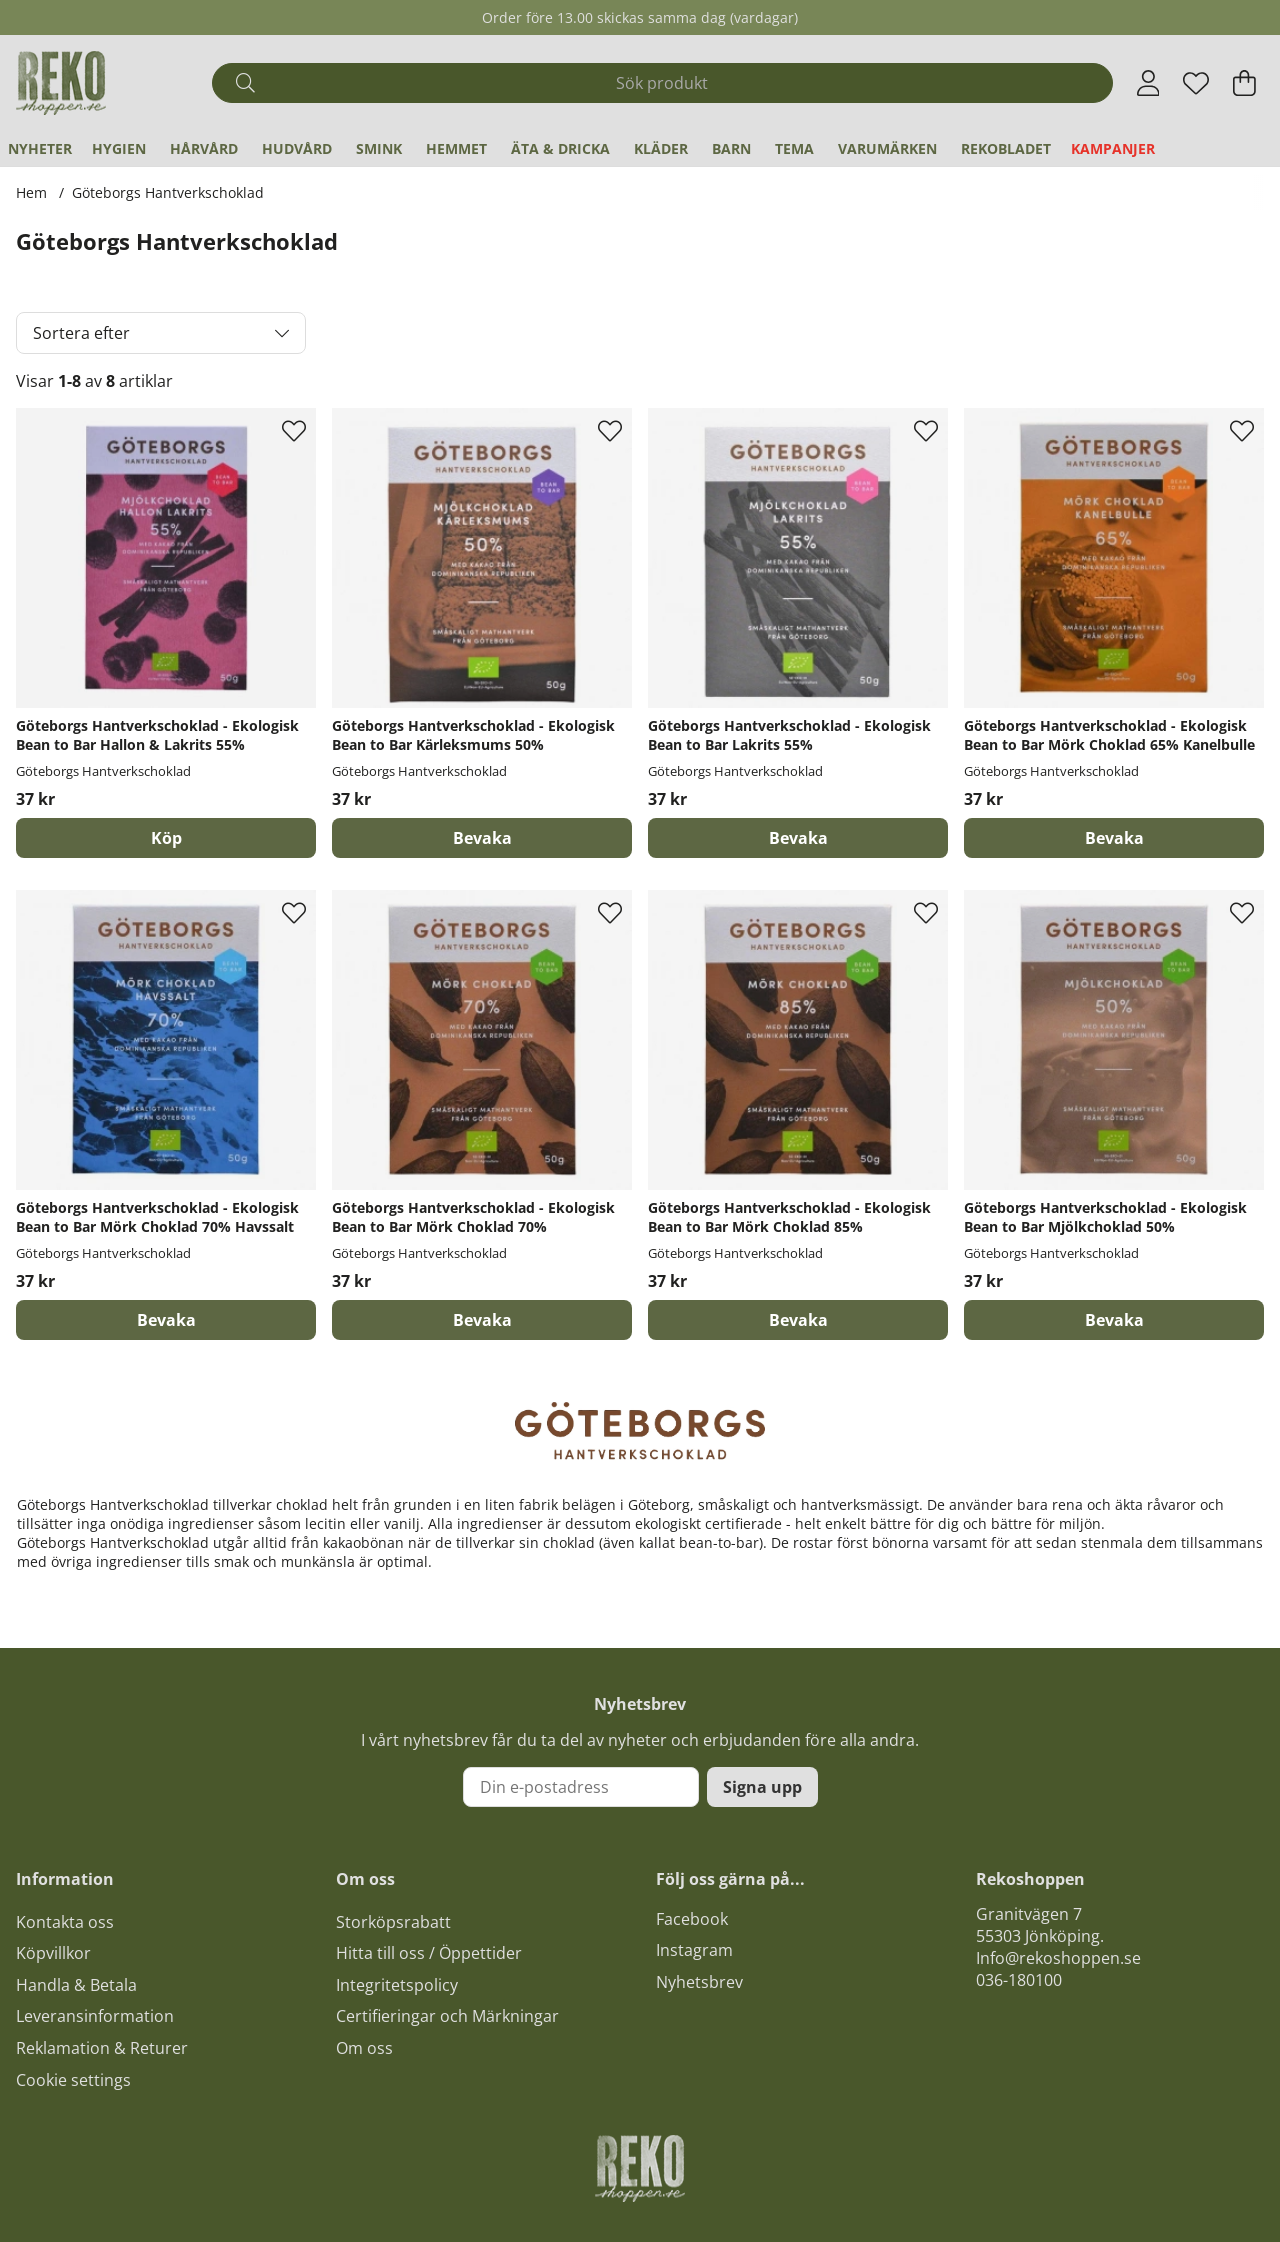 Image resolution: width=1280 pixels, height=2242 pixels. What do you see at coordinates (168, 192) in the screenshot?
I see `Göteborgs Hantverkschoklad` at bounding box center [168, 192].